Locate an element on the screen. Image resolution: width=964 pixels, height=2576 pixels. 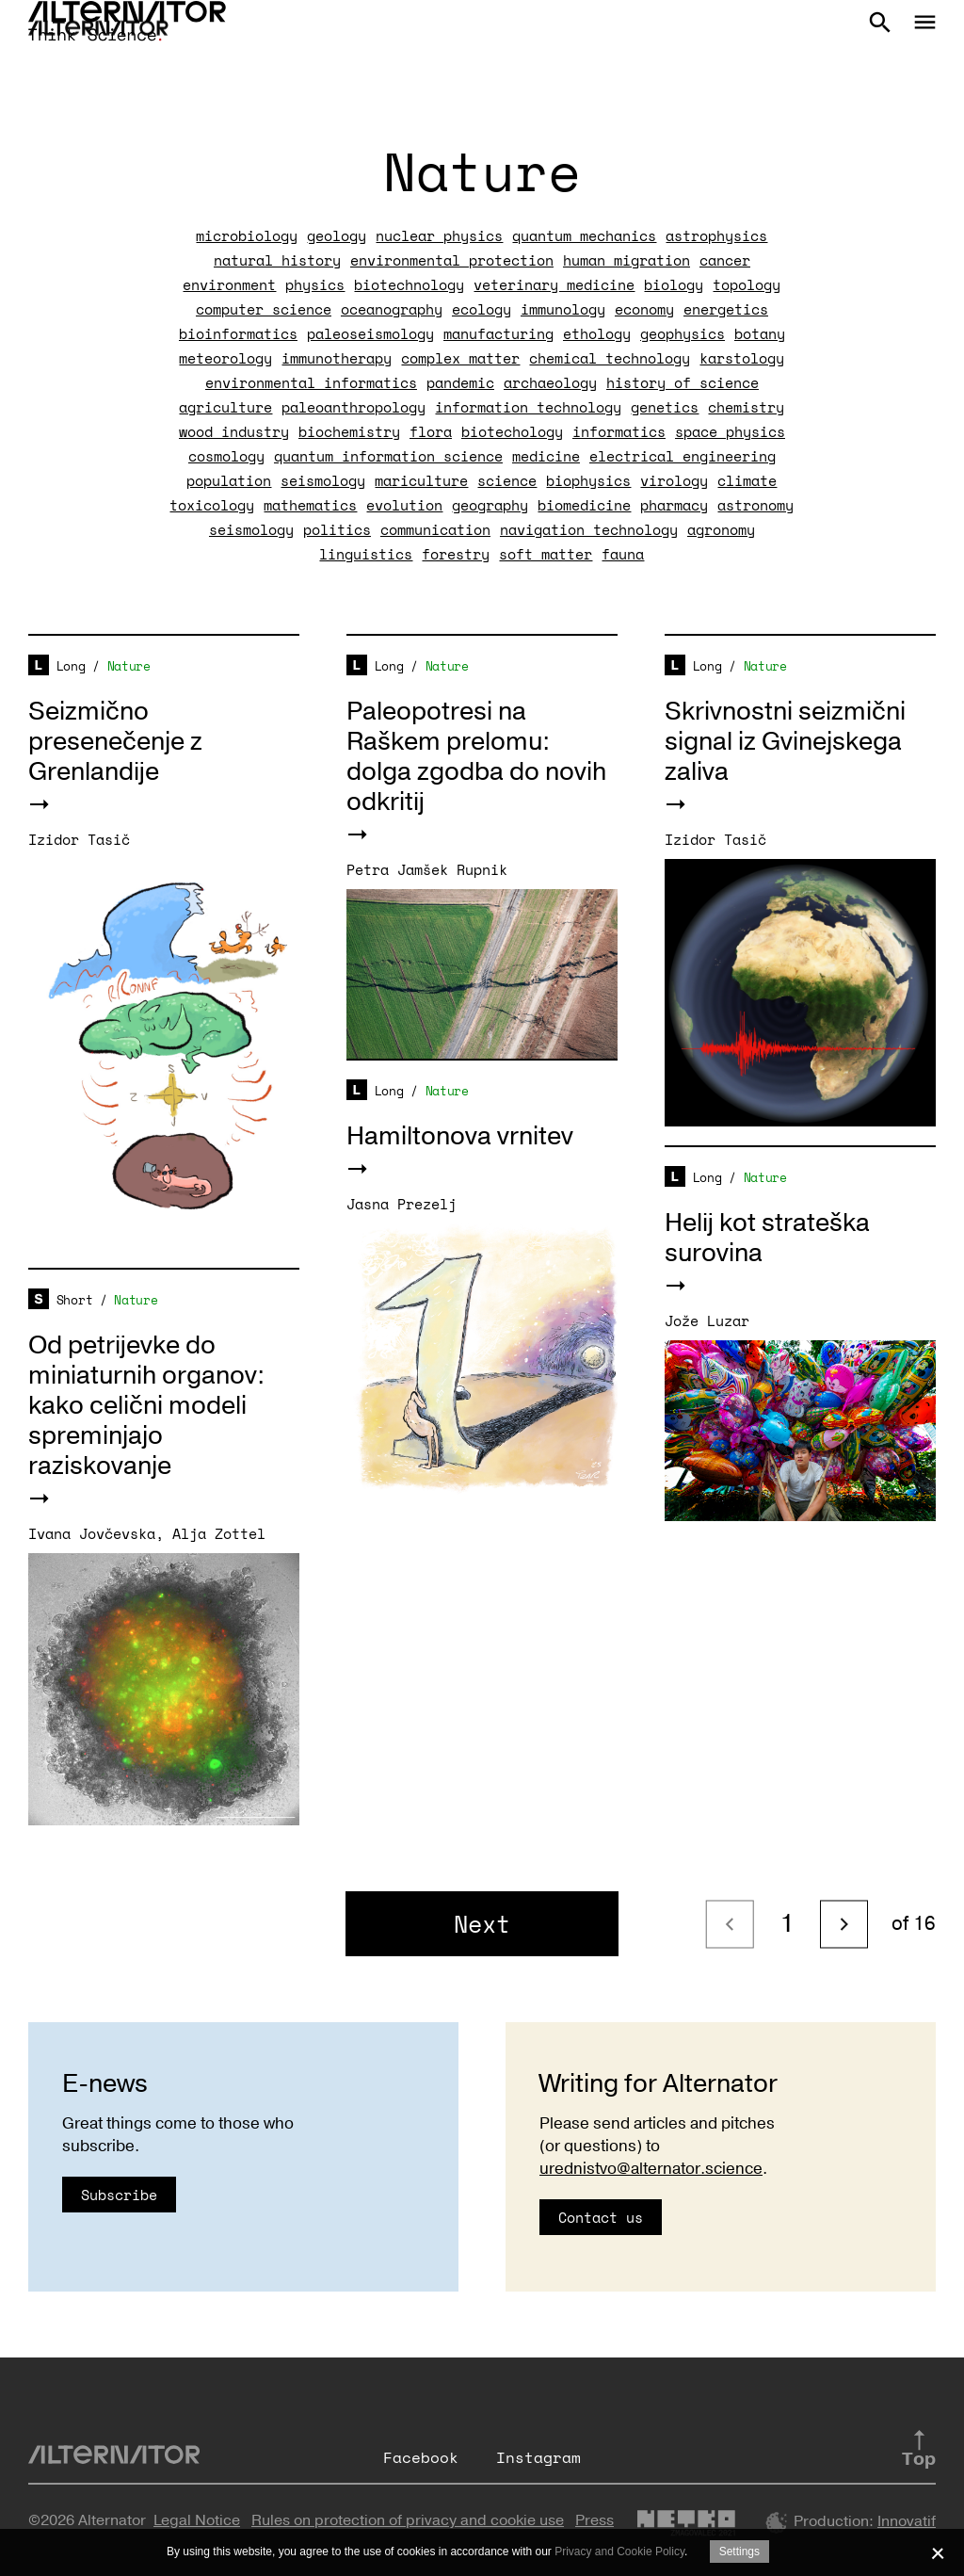
cosmology is located at coordinates (226, 456).